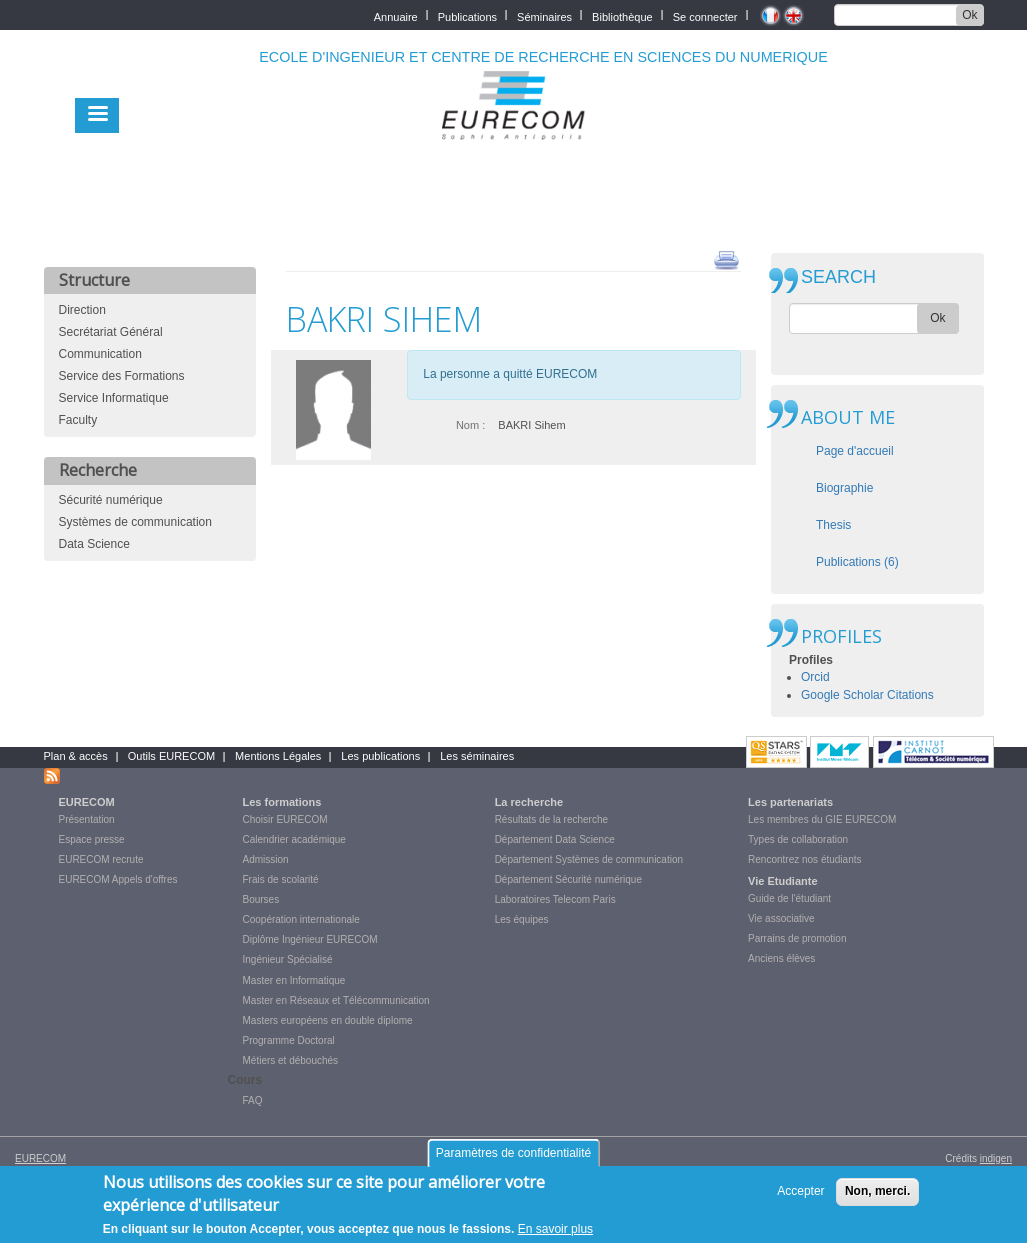 The height and width of the screenshot is (1243, 1027). Describe the element at coordinates (111, 332) in the screenshot. I see `Secrétariat Général` at that location.